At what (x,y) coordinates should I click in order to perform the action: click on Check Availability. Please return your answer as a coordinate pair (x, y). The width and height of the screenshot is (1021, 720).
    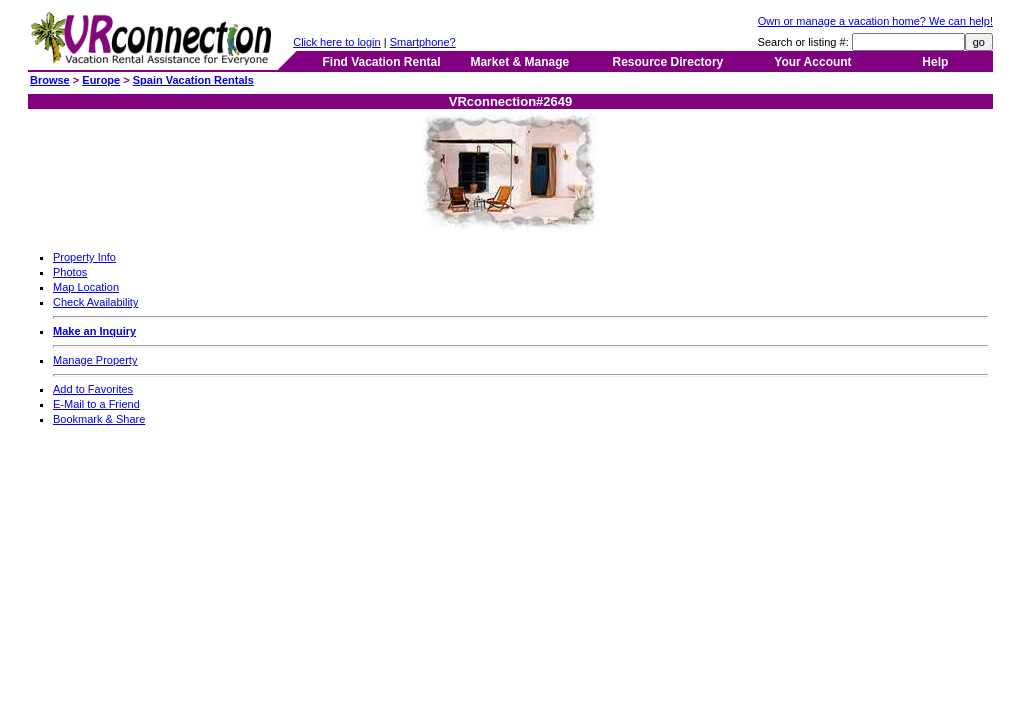
    Looking at the image, I should click on (95, 302).